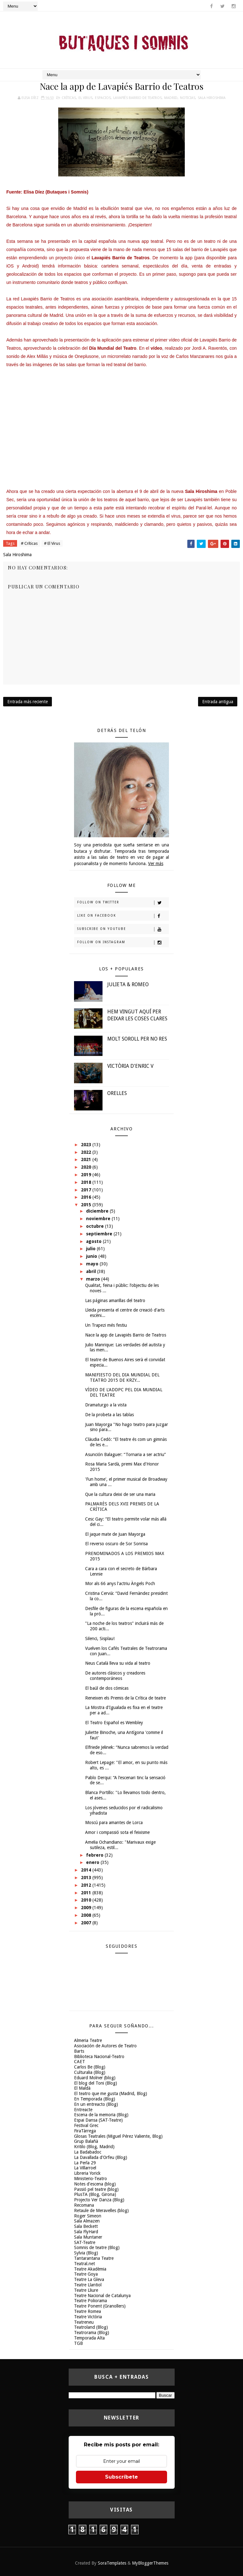 The height and width of the screenshot is (2576, 243). What do you see at coordinates (27, 701) in the screenshot?
I see `Entrada más reciente` at bounding box center [27, 701].